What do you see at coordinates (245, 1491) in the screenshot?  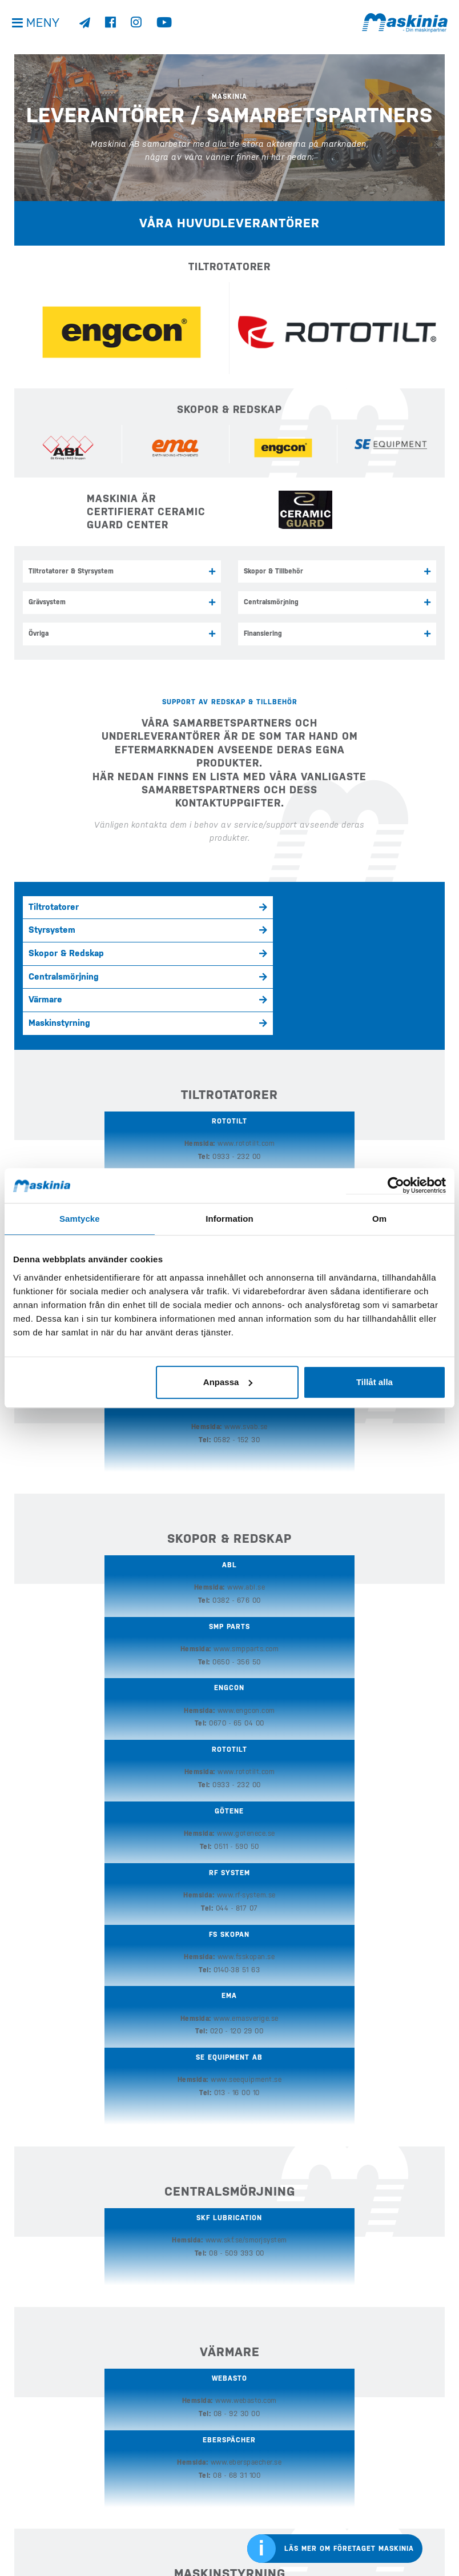 I see `www.emasverige.se` at bounding box center [245, 1491].